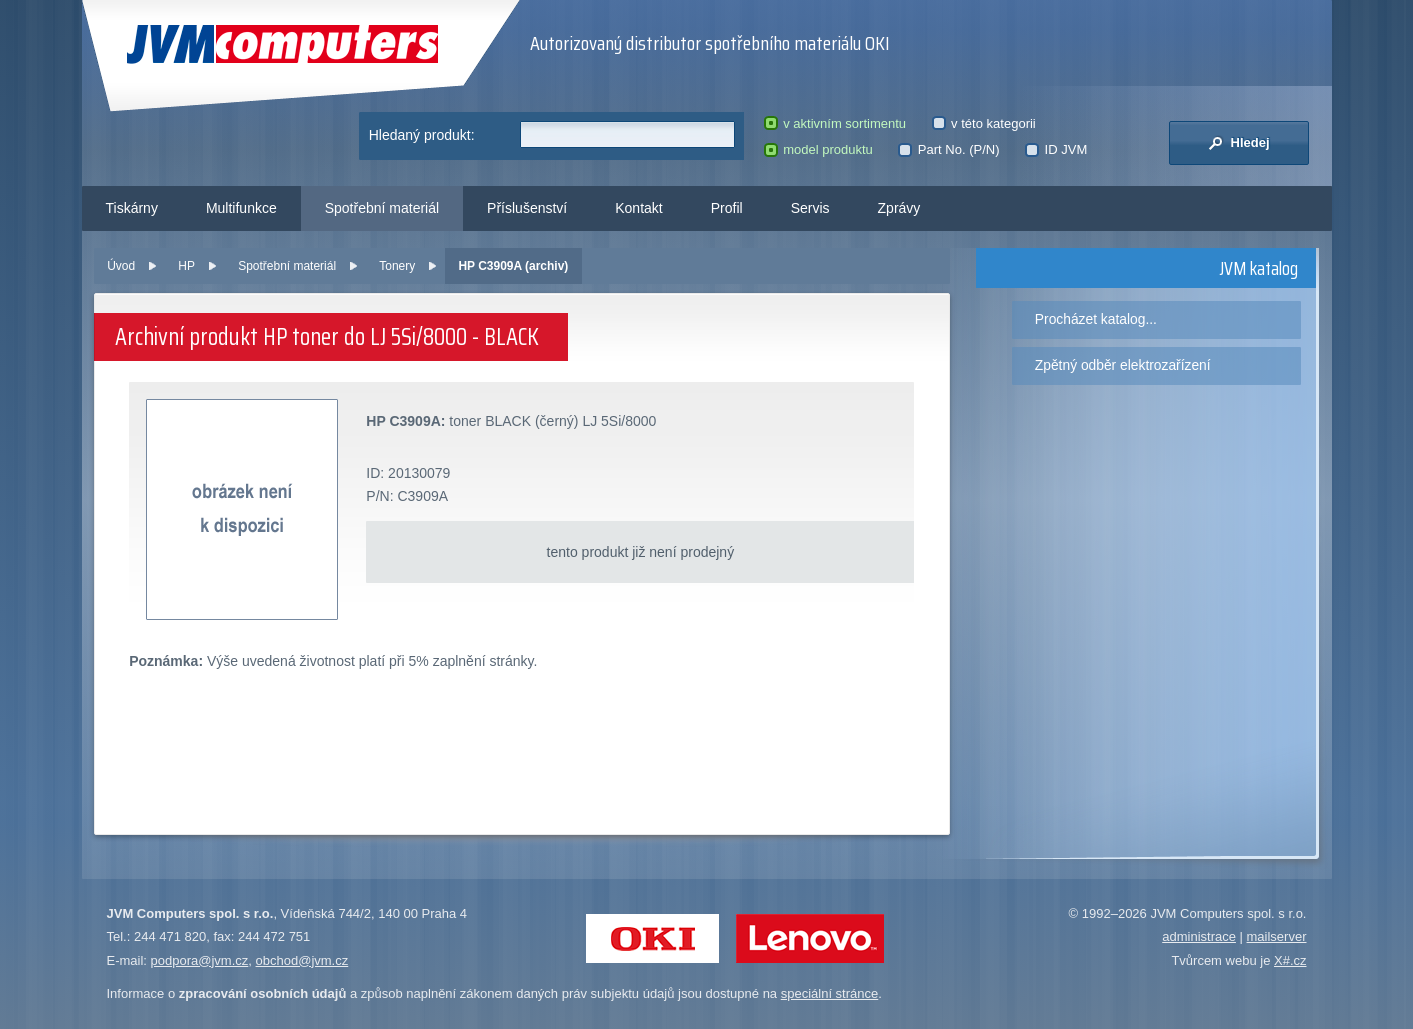  I want to click on Tonery, so click(397, 266).